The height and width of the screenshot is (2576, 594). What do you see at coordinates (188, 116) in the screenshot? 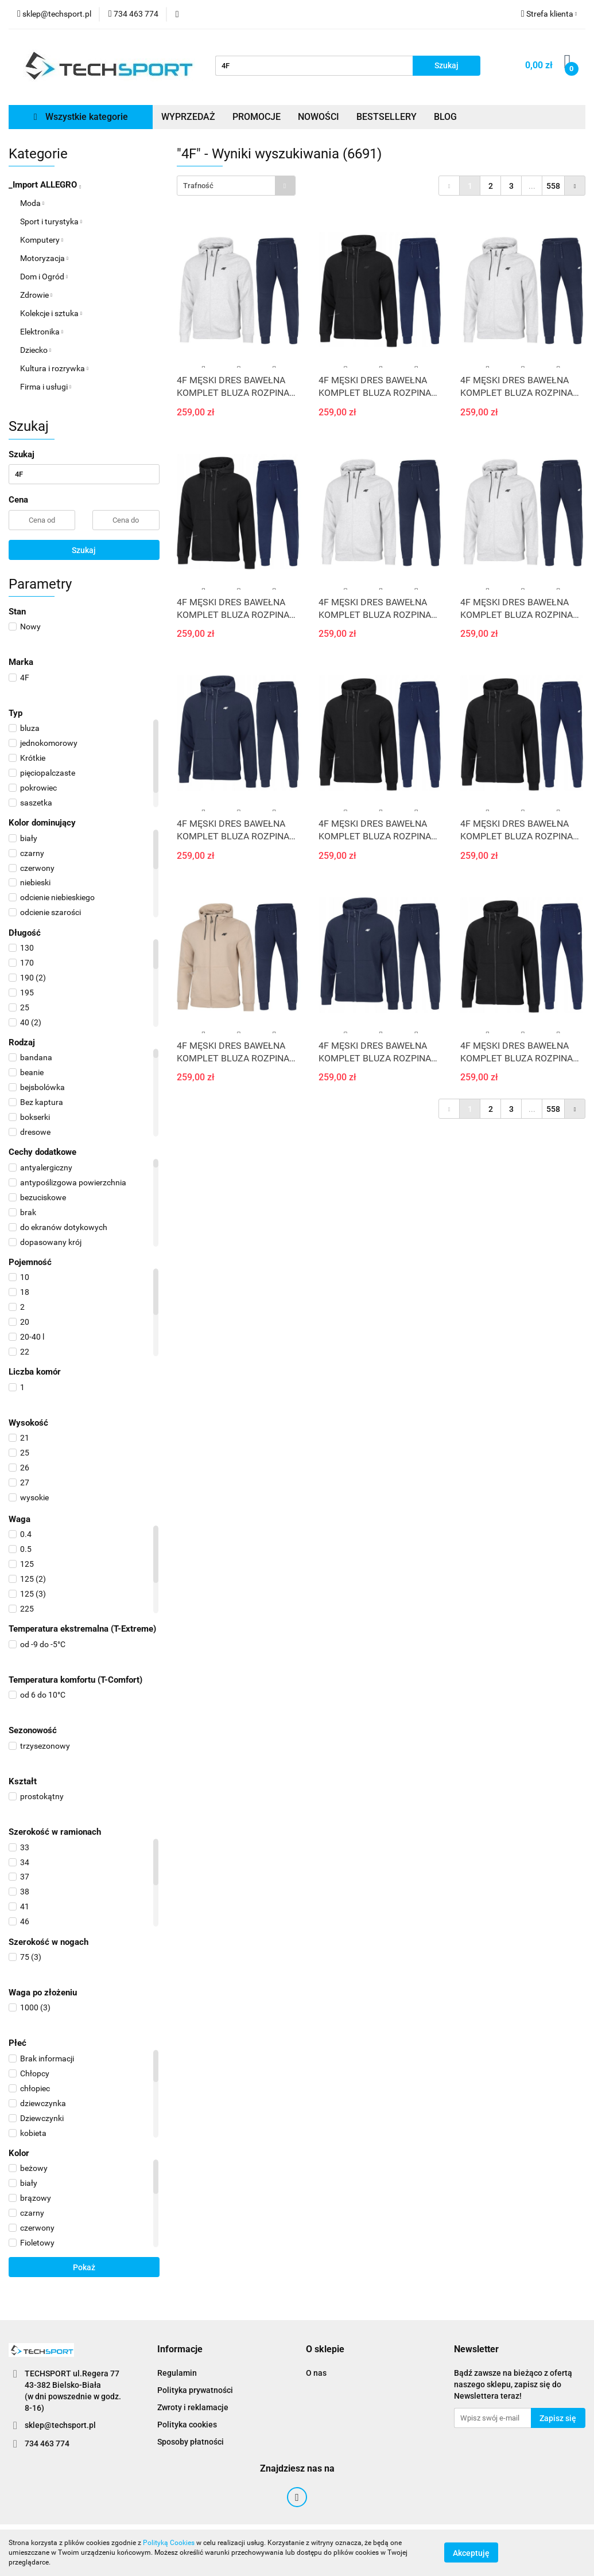
I see `WYPRZEDAŻ` at bounding box center [188, 116].